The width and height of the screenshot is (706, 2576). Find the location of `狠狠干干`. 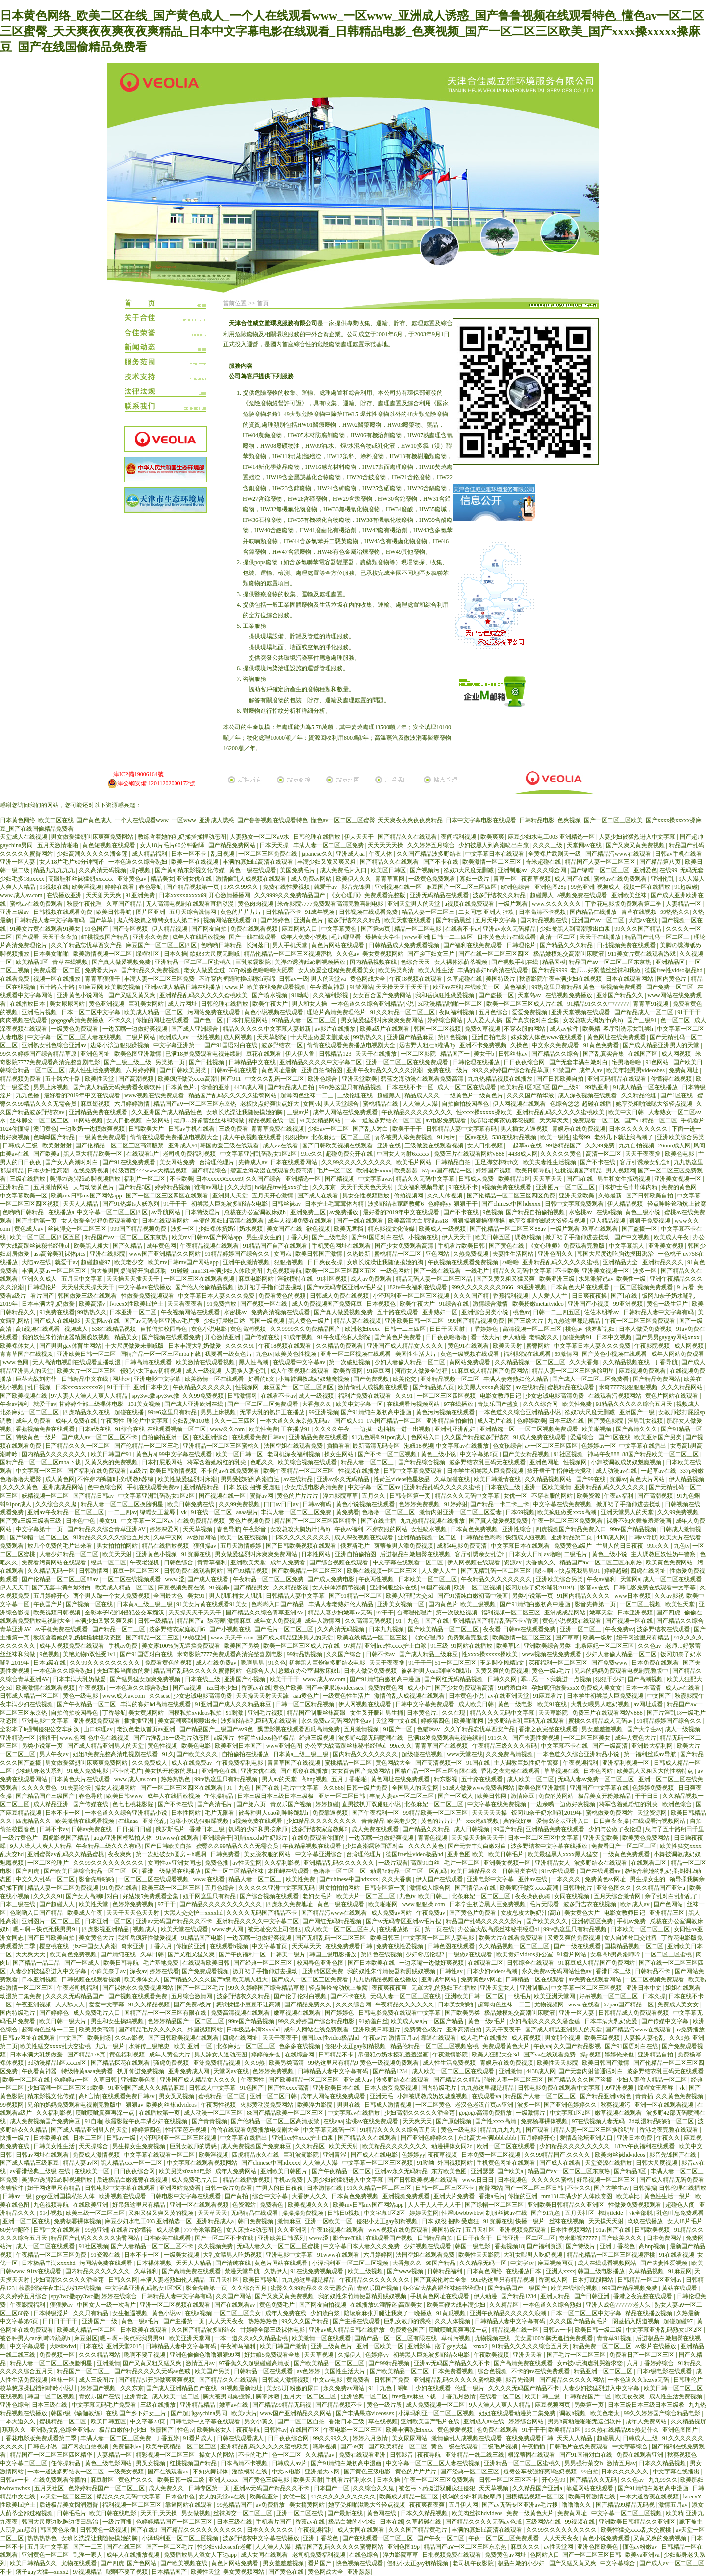

狠狠干干 is located at coordinates (466, 1203).